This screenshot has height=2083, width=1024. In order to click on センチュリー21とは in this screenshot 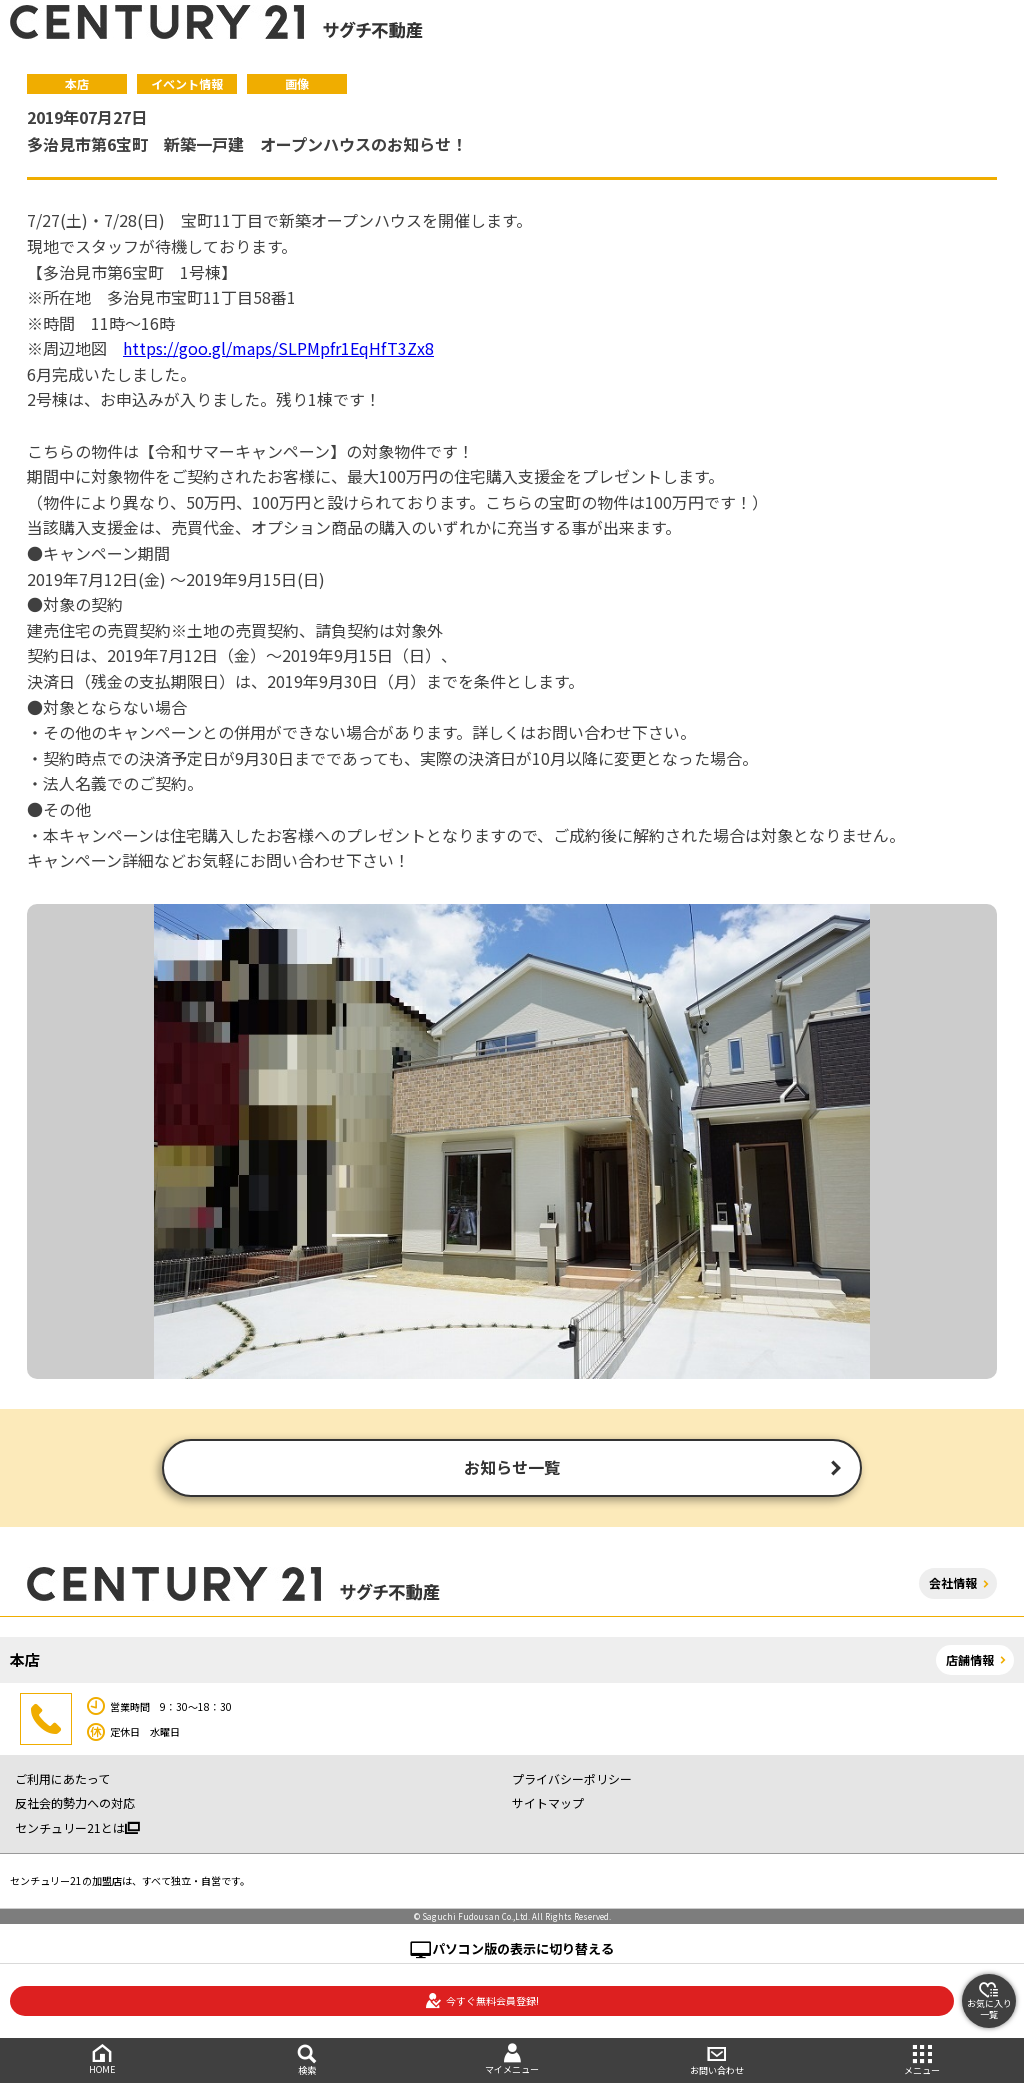, I will do `click(77, 1829)`.